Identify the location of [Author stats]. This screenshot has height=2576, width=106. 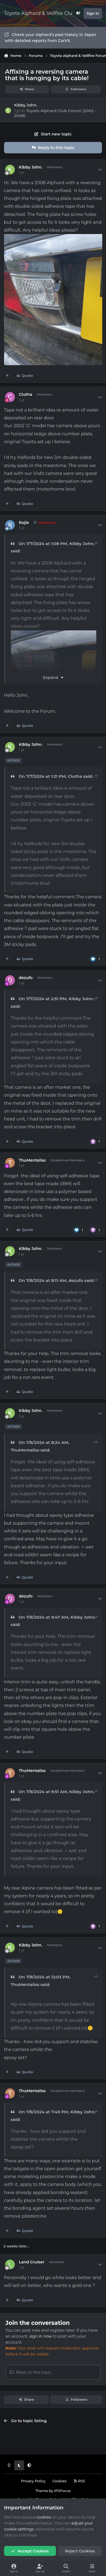
(99, 170).